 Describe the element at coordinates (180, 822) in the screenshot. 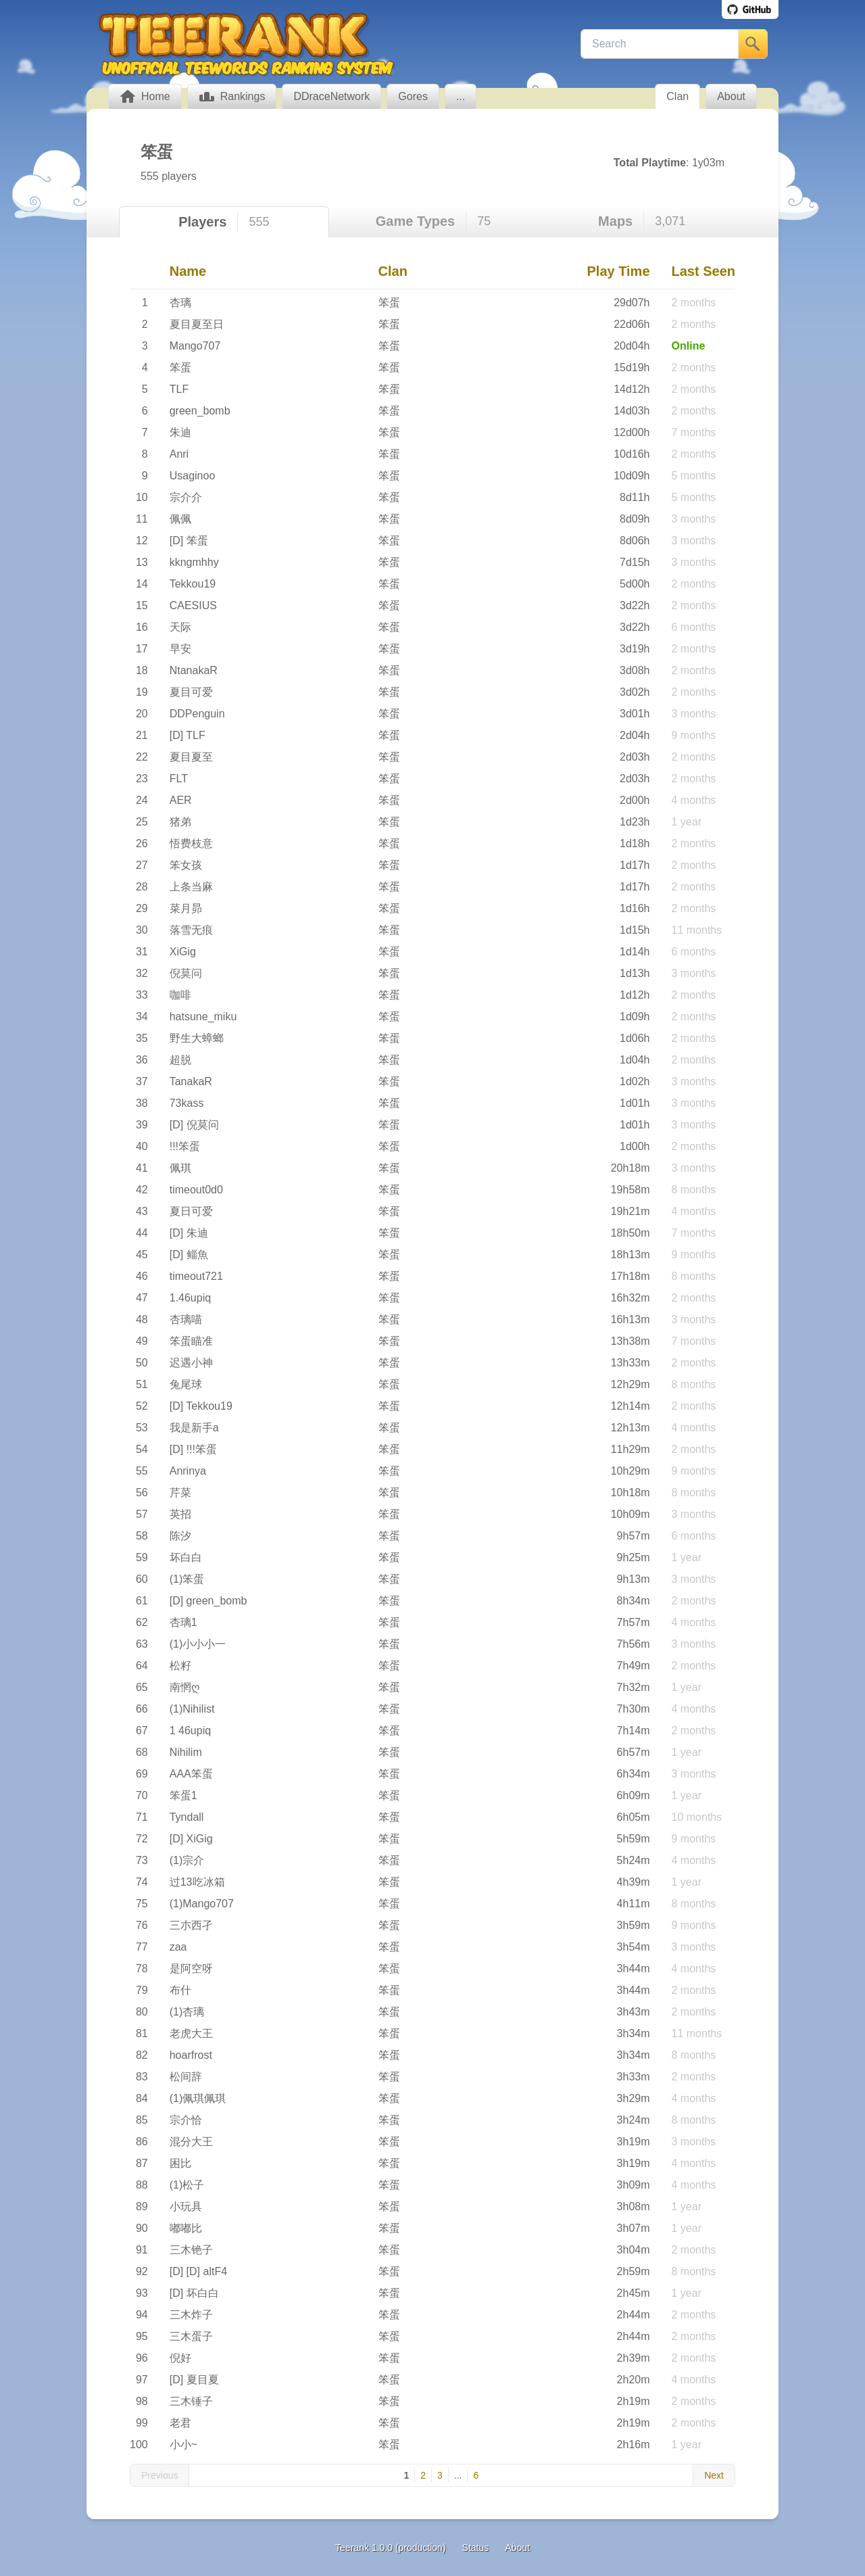

I see `猪弟` at that location.